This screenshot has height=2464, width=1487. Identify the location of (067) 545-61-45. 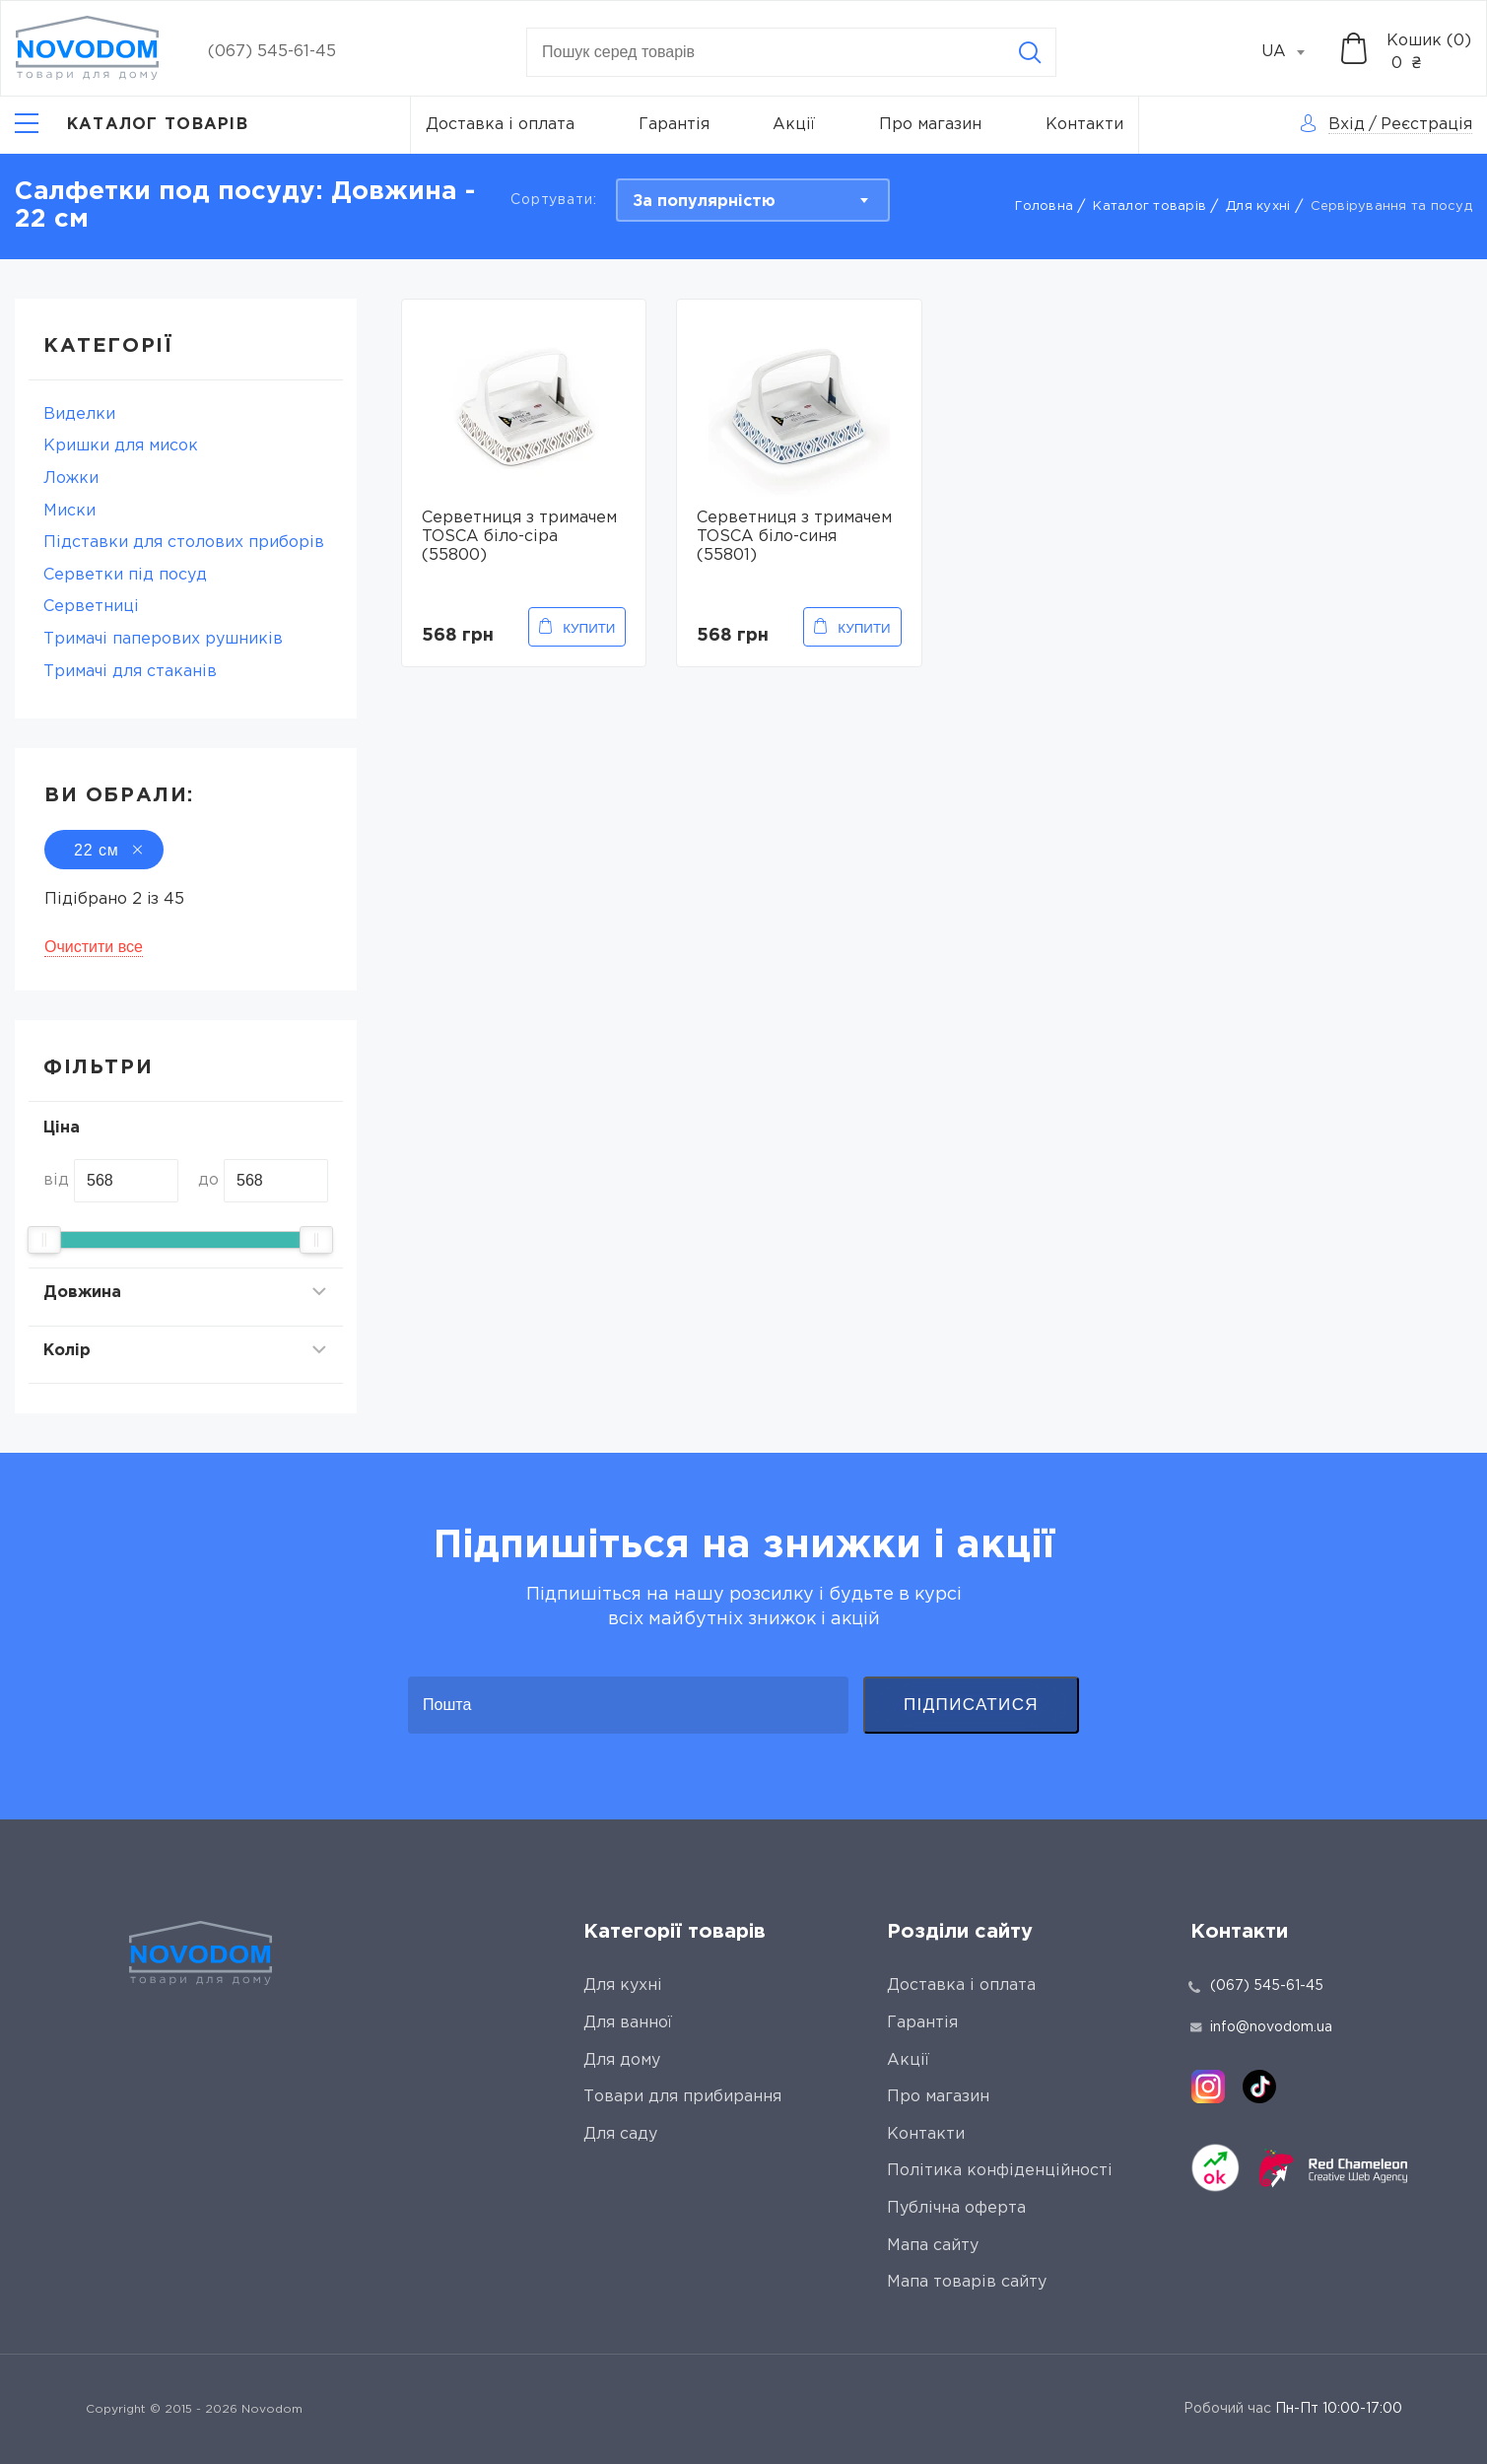
(272, 51).